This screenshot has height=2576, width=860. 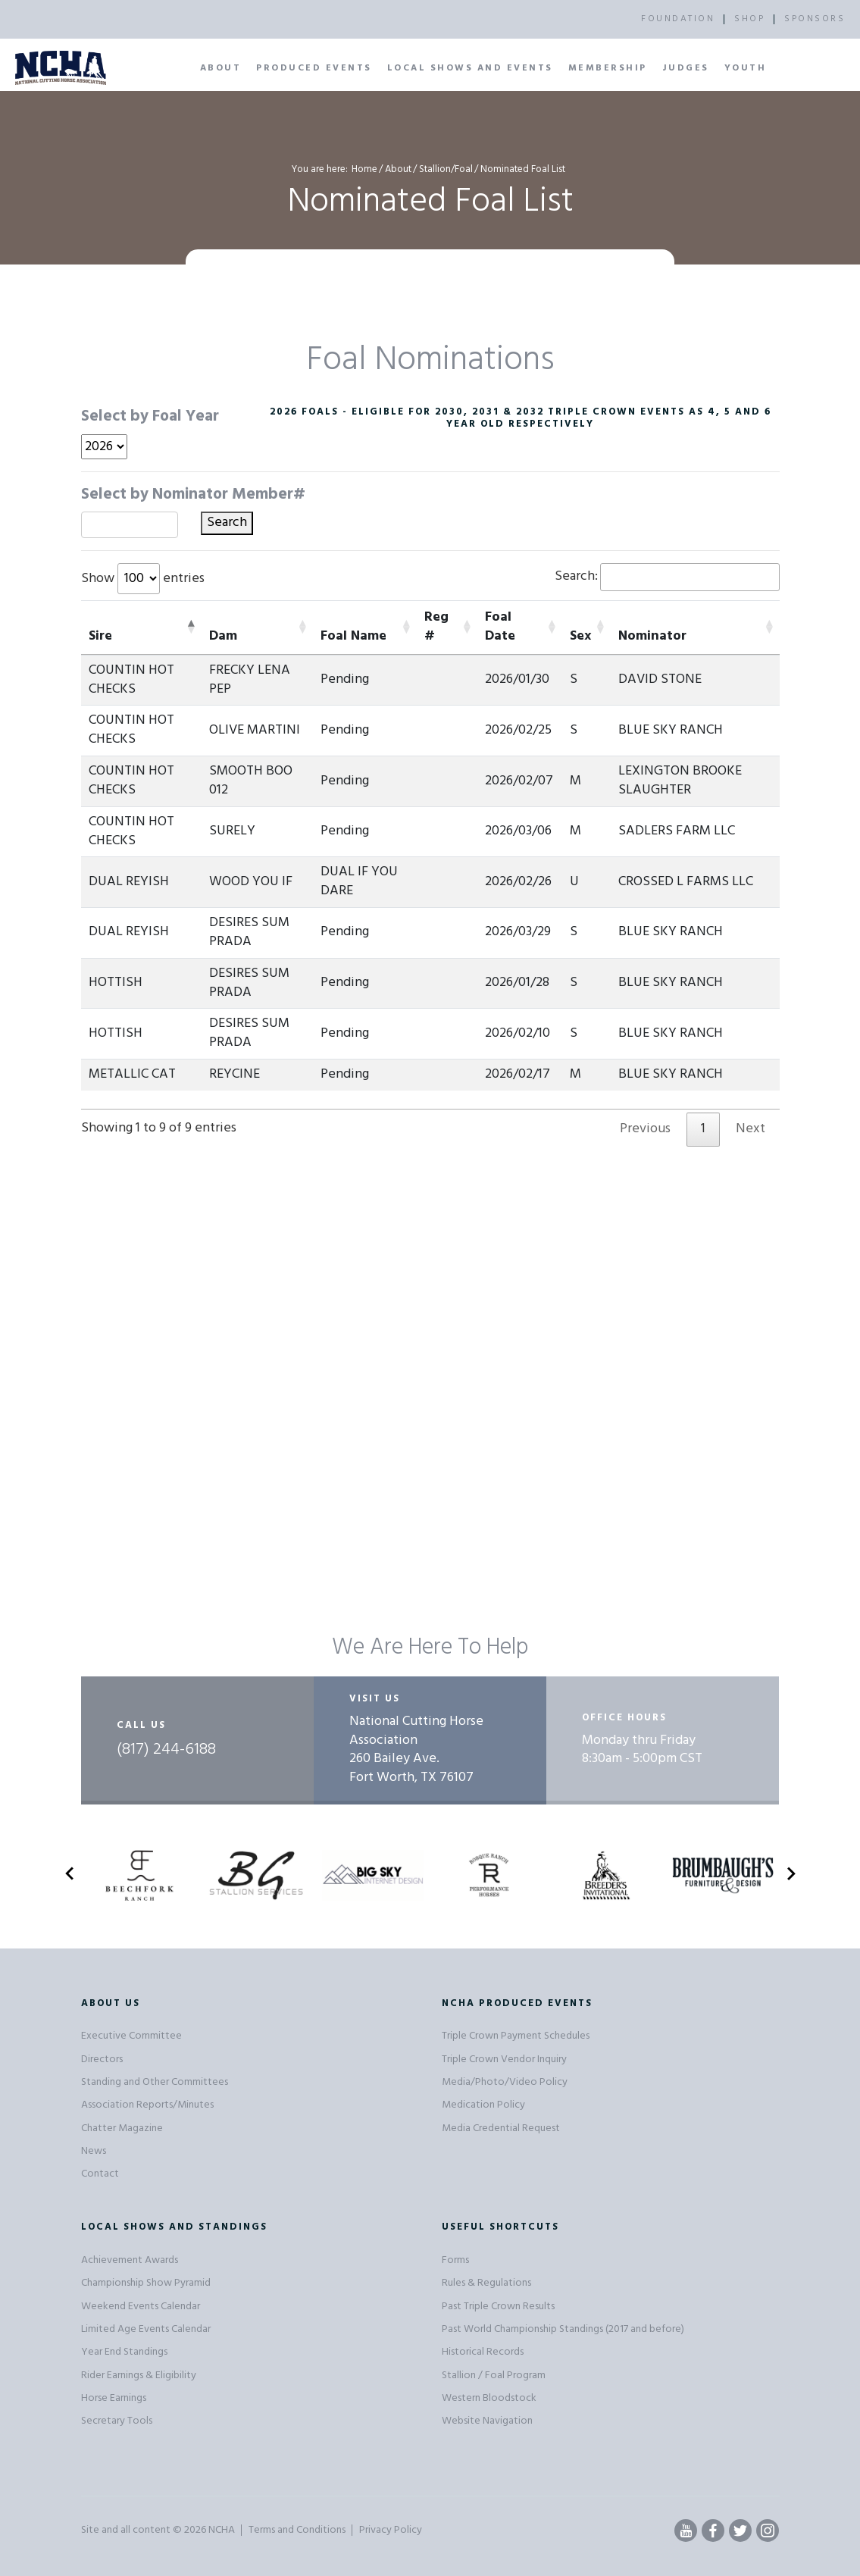 What do you see at coordinates (486, 2283) in the screenshot?
I see `Rules & Regulations` at bounding box center [486, 2283].